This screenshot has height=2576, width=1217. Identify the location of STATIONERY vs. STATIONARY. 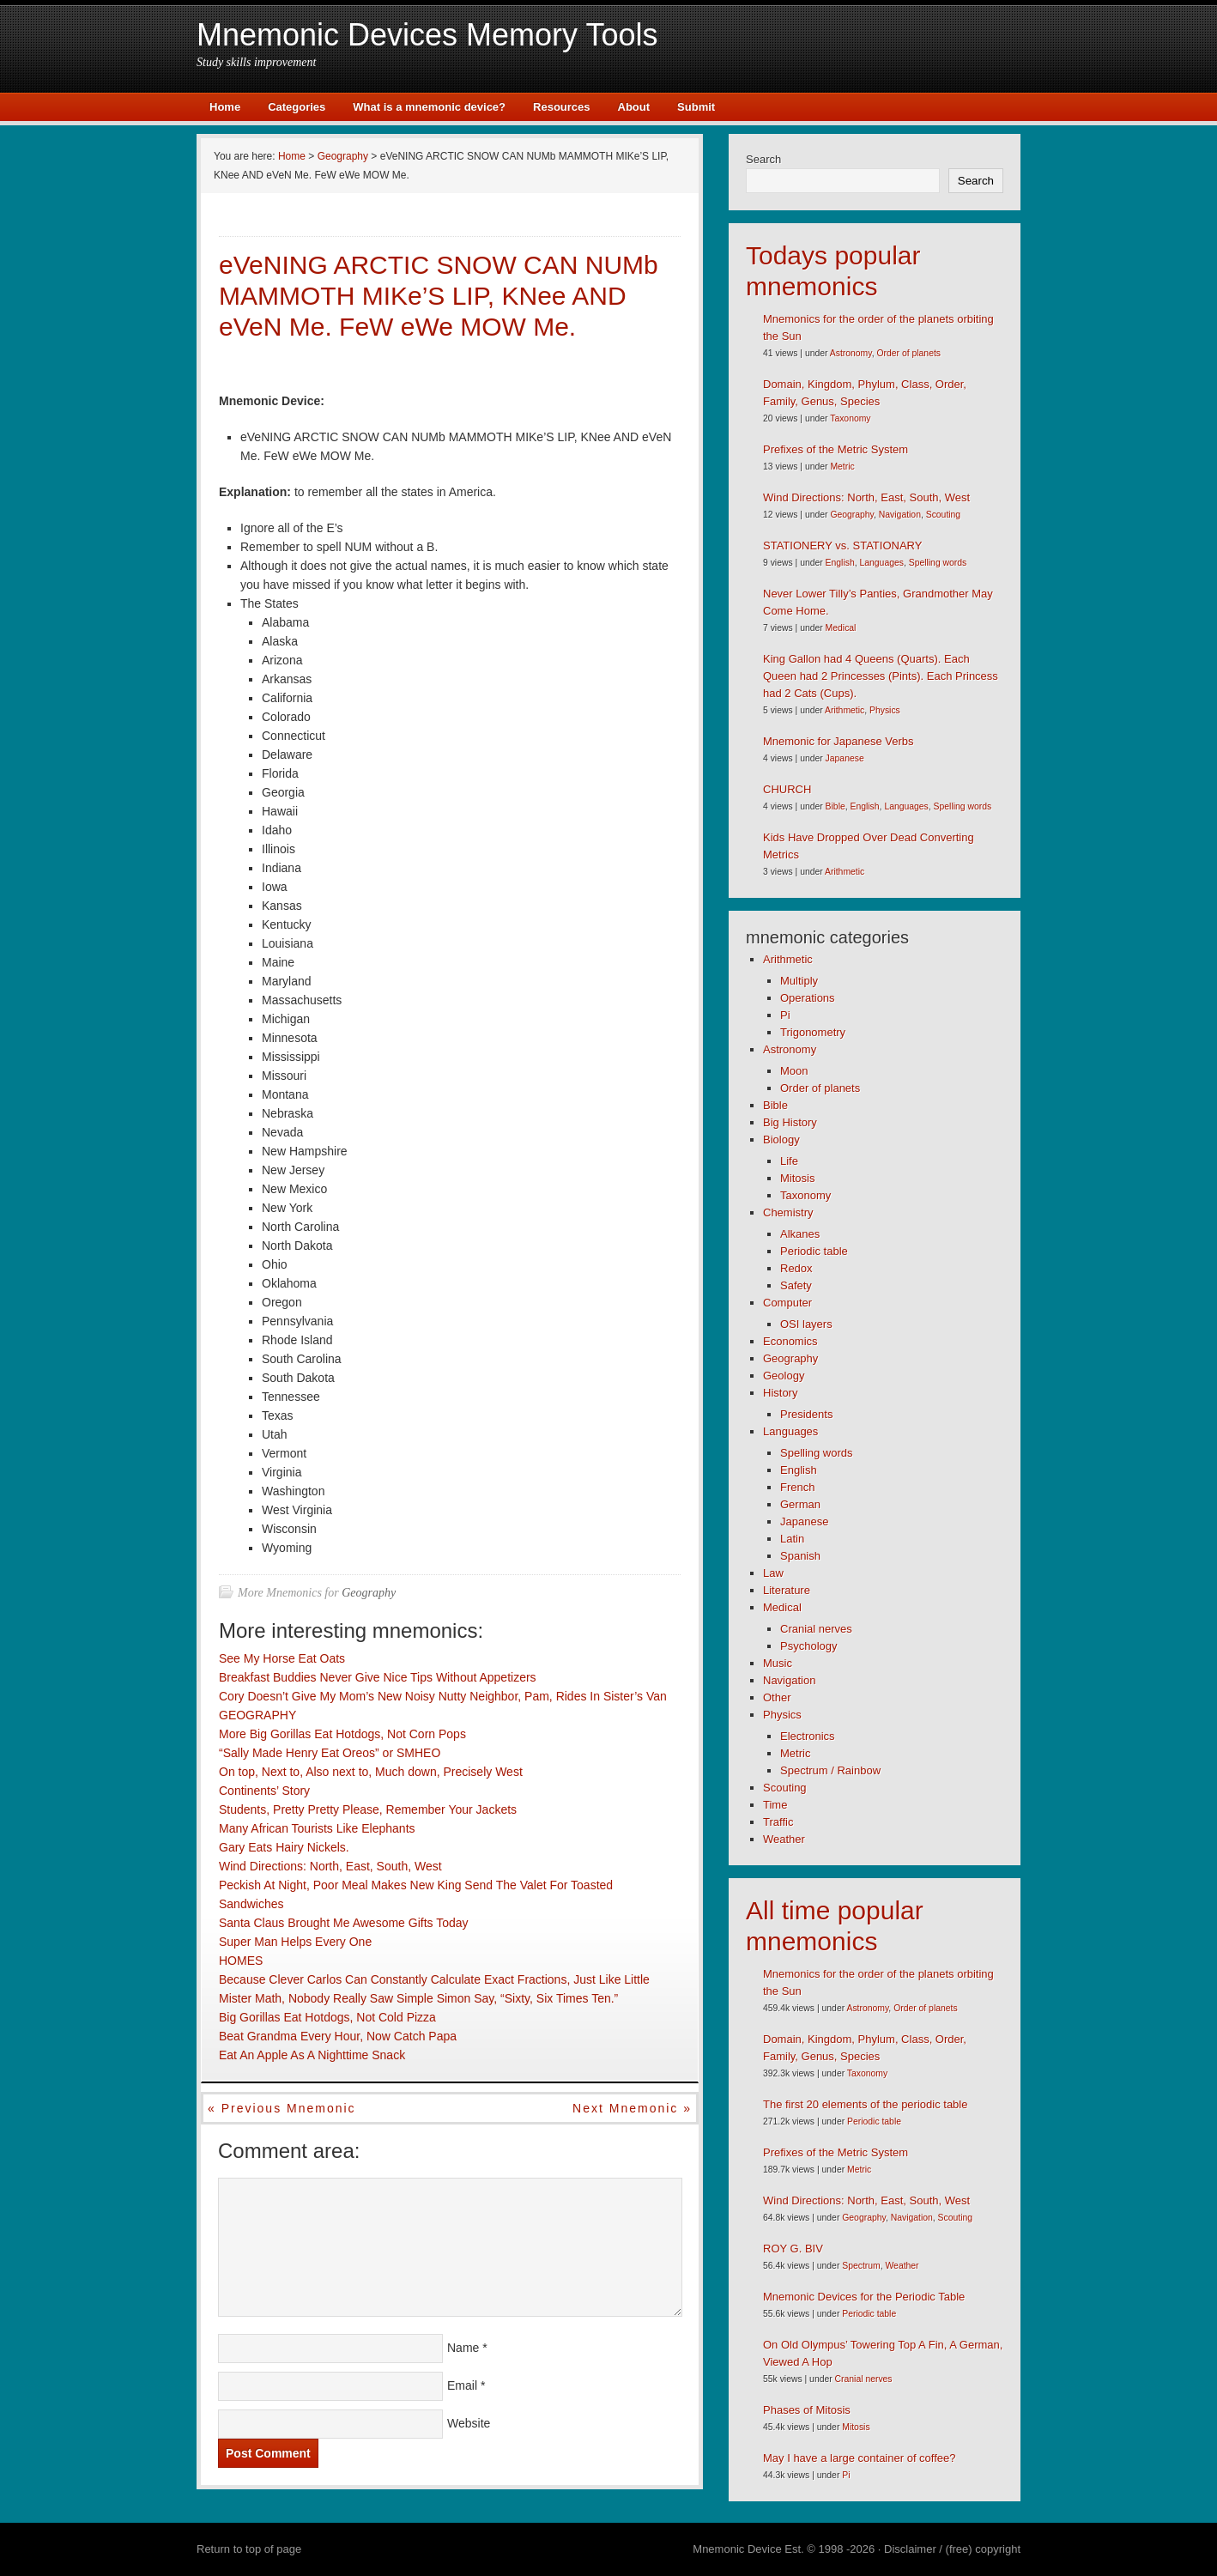
(842, 545).